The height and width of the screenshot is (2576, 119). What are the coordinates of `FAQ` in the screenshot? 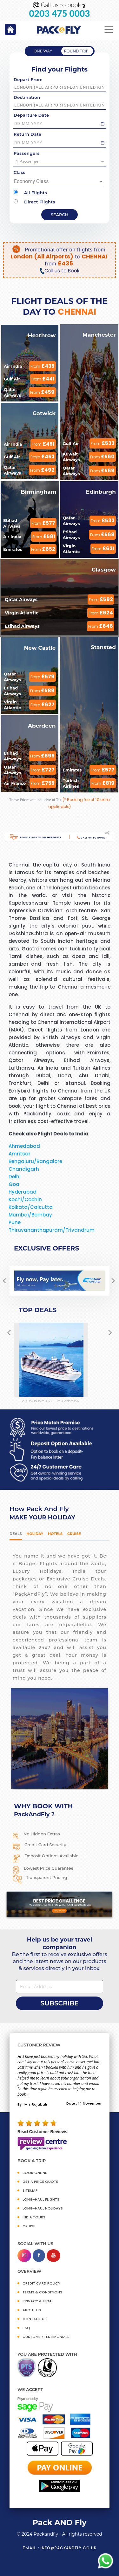 It's located at (26, 2327).